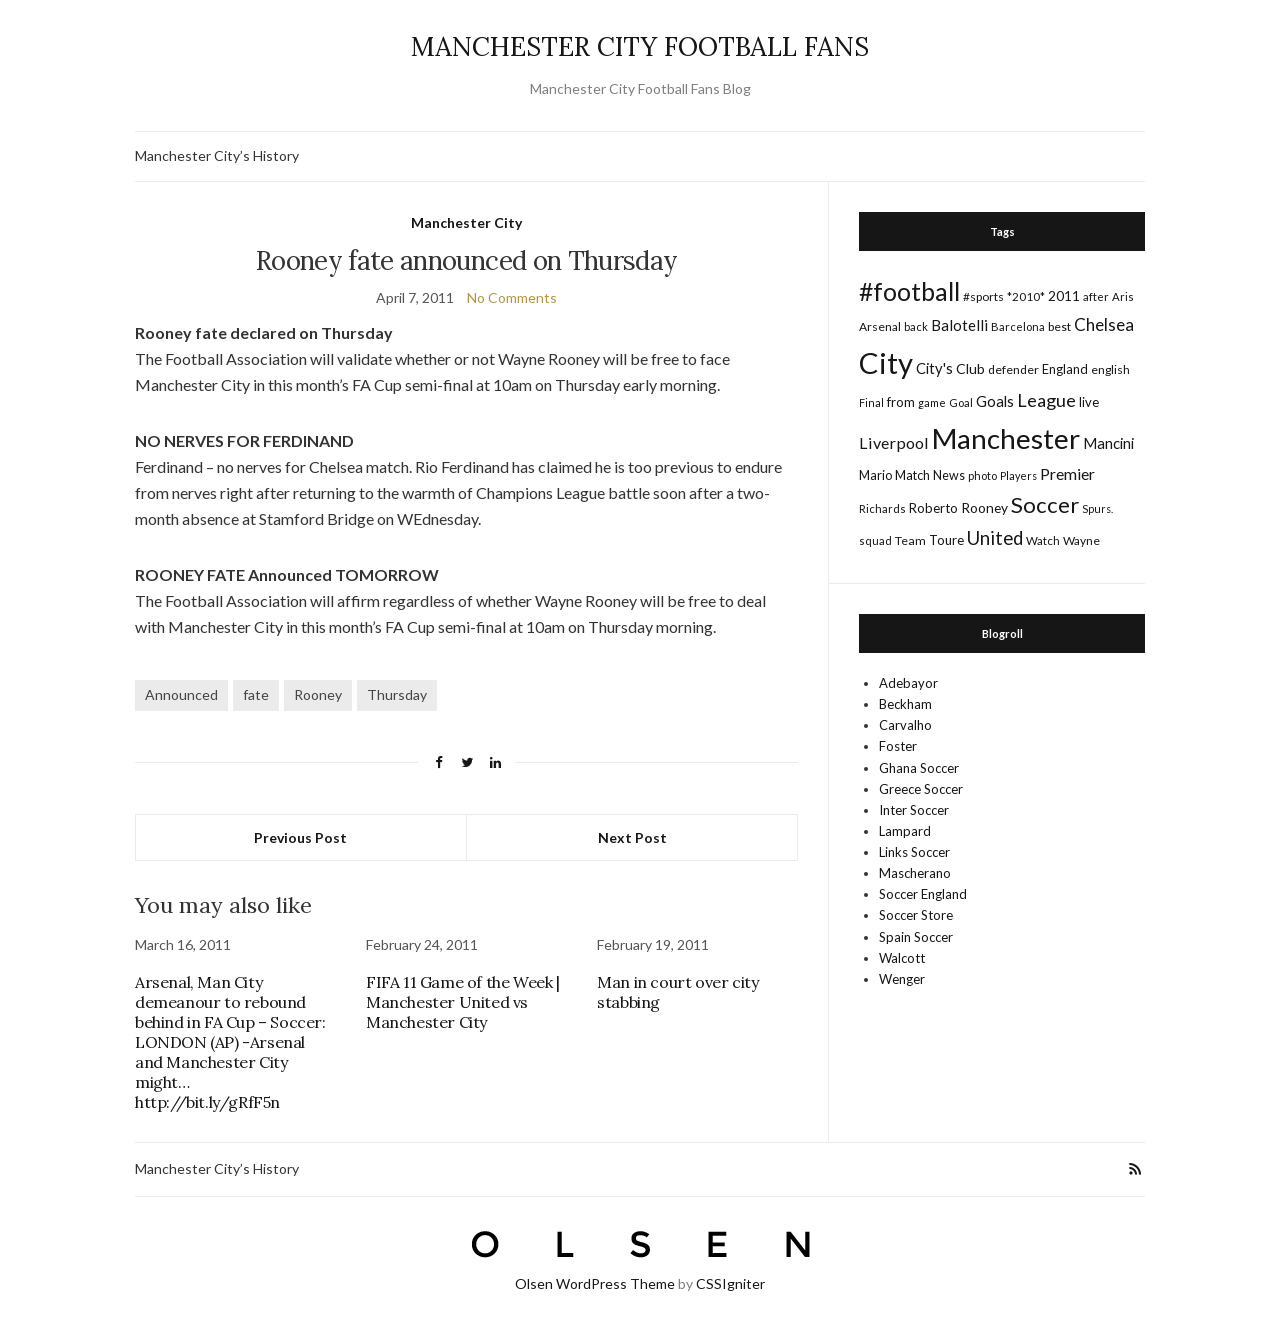 The height and width of the screenshot is (1326, 1280). Describe the element at coordinates (949, 475) in the screenshot. I see `News [News (19 items)]` at that location.